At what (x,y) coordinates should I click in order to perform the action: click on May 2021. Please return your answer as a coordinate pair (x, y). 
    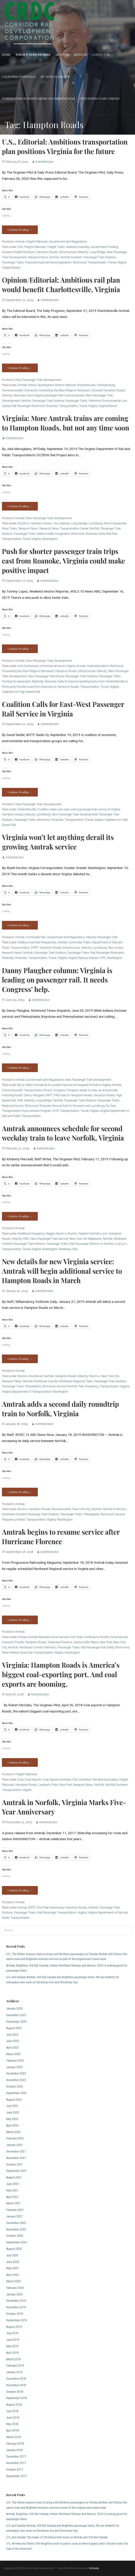
    Looking at the image, I should click on (12, 2190).